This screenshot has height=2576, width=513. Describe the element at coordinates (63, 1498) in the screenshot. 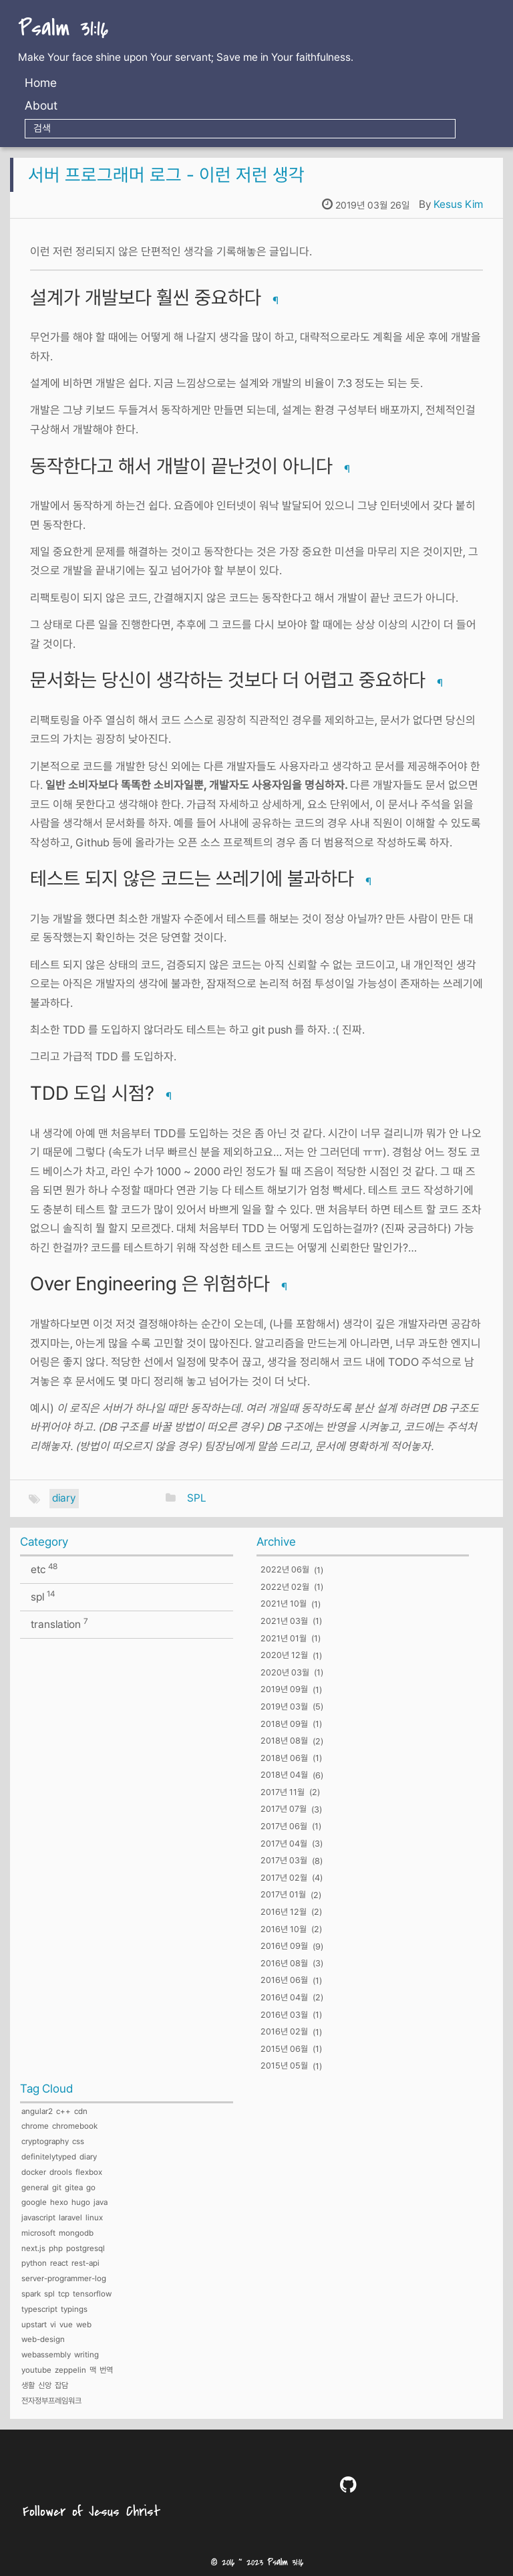

I see `diary` at that location.